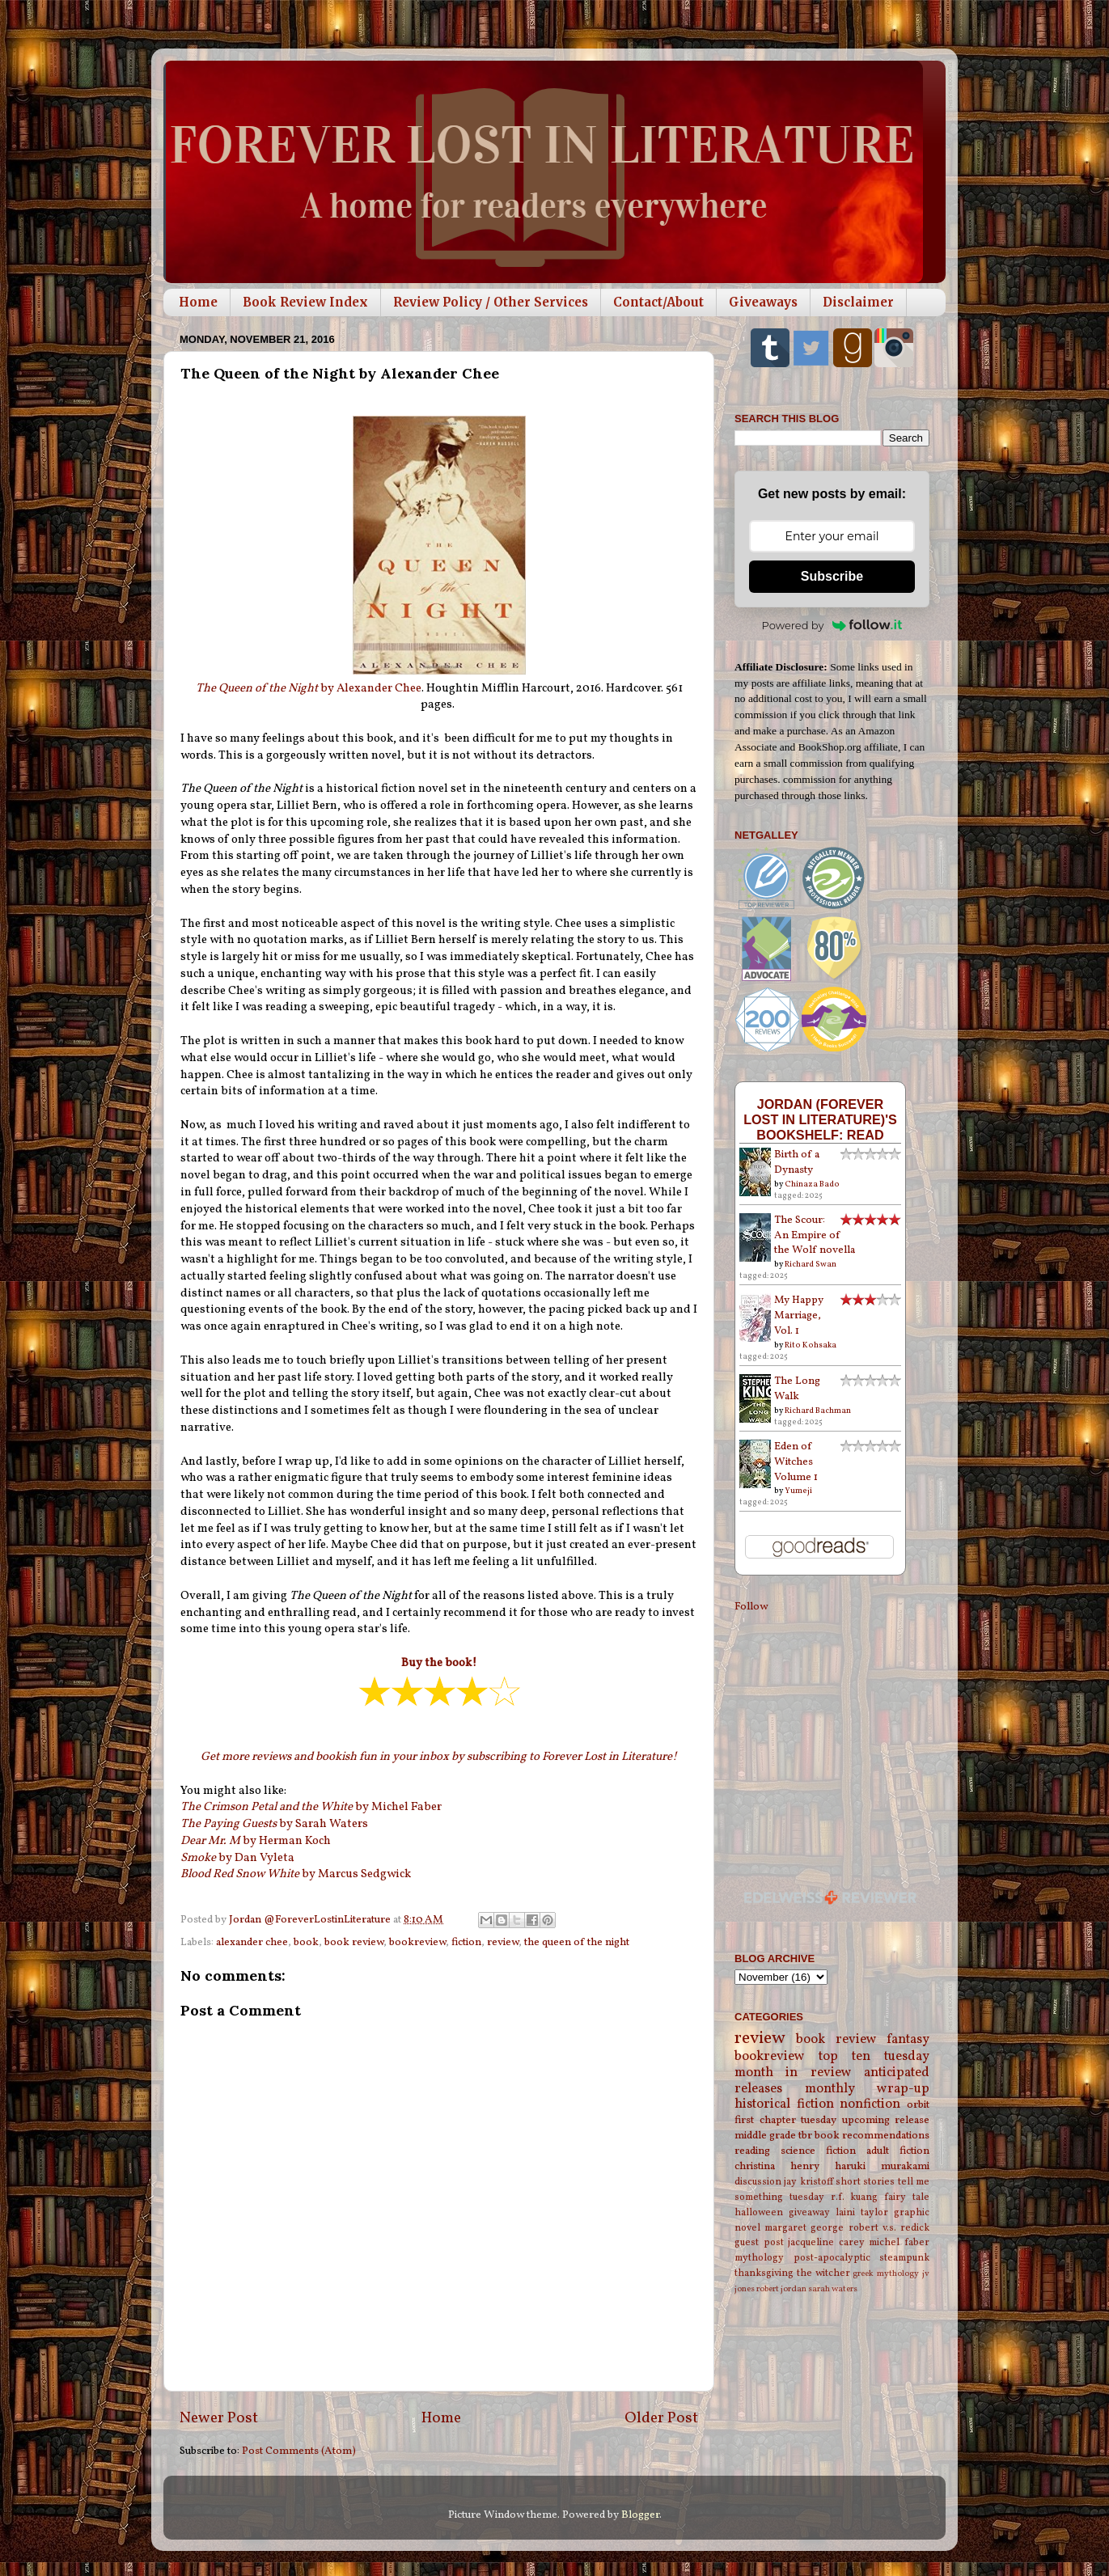  Describe the element at coordinates (219, 2418) in the screenshot. I see `Newer Post` at that location.